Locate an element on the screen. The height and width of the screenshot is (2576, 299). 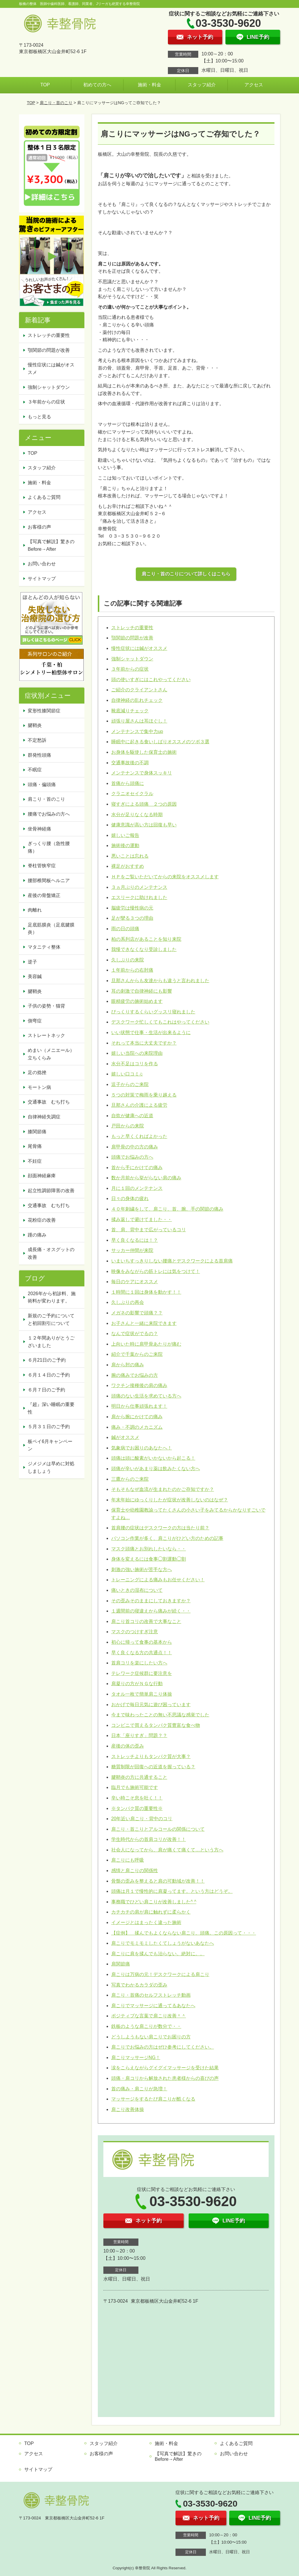
寝すぎによる頭痛 ２つの原因 is located at coordinates (144, 804).